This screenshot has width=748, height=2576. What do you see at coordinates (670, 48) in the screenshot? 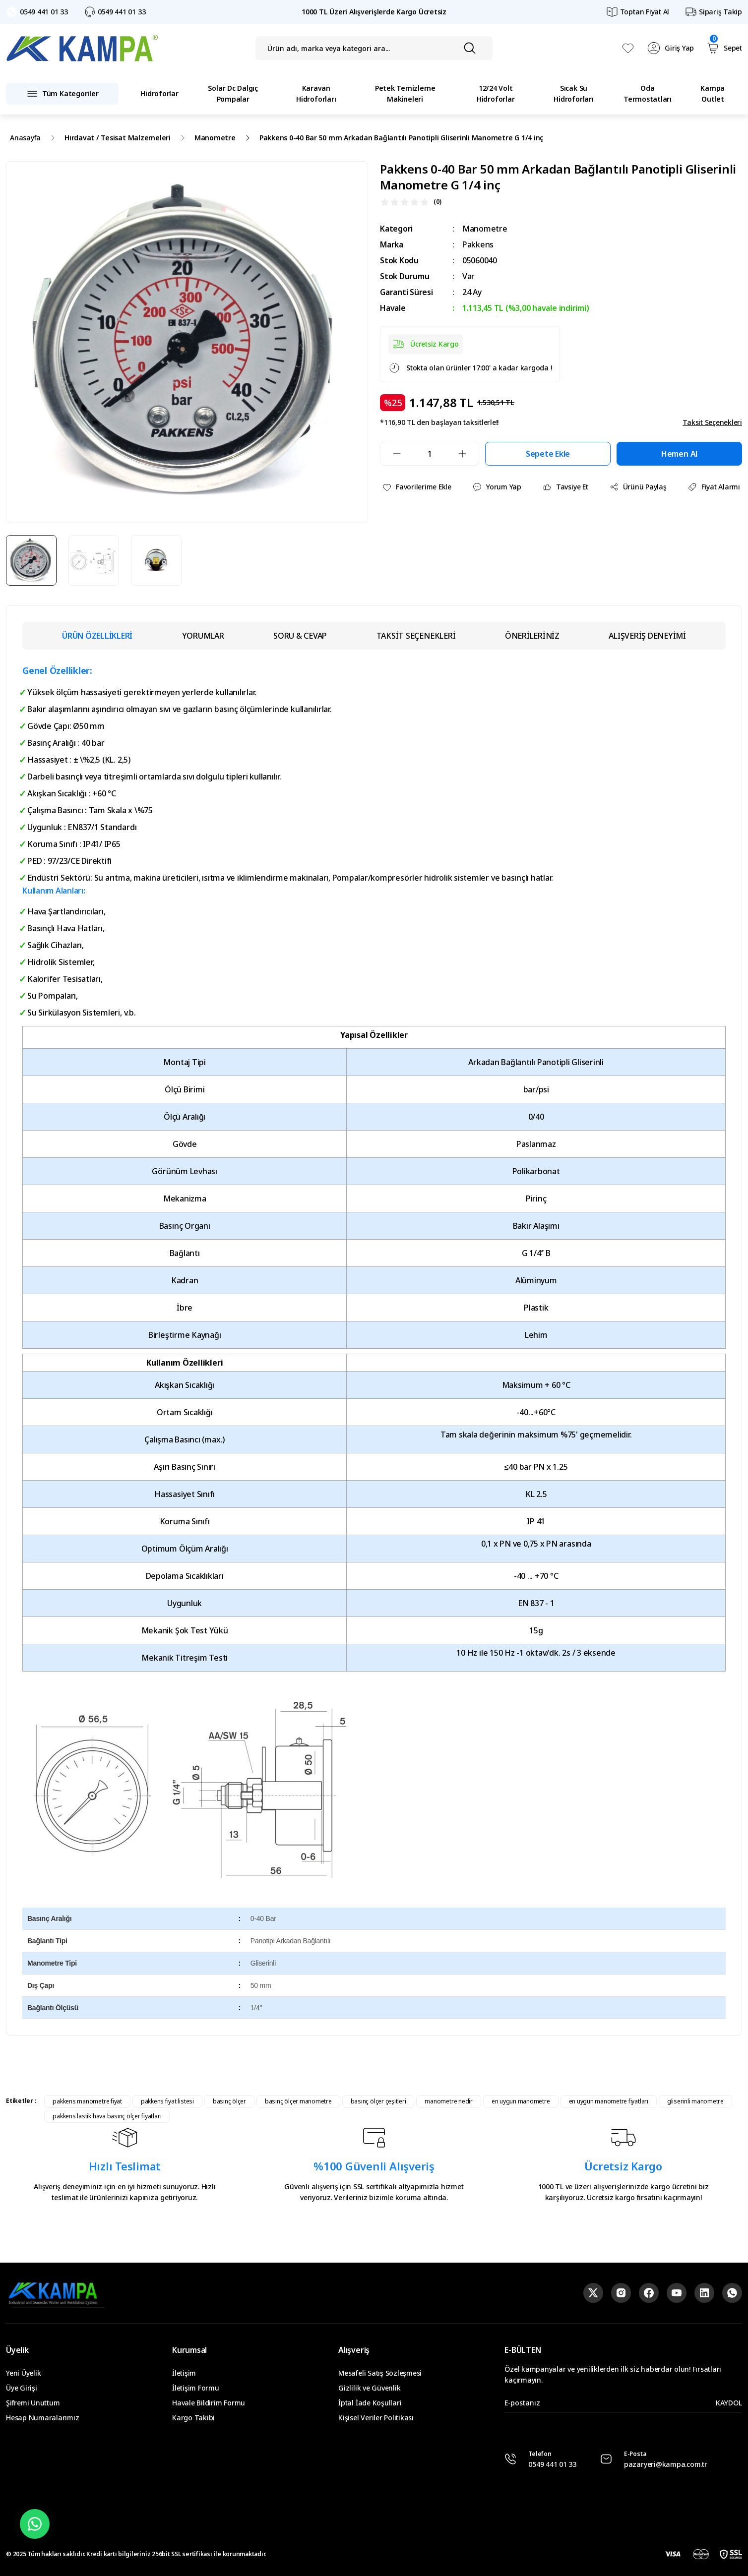
I see `[Member Login]` at bounding box center [670, 48].